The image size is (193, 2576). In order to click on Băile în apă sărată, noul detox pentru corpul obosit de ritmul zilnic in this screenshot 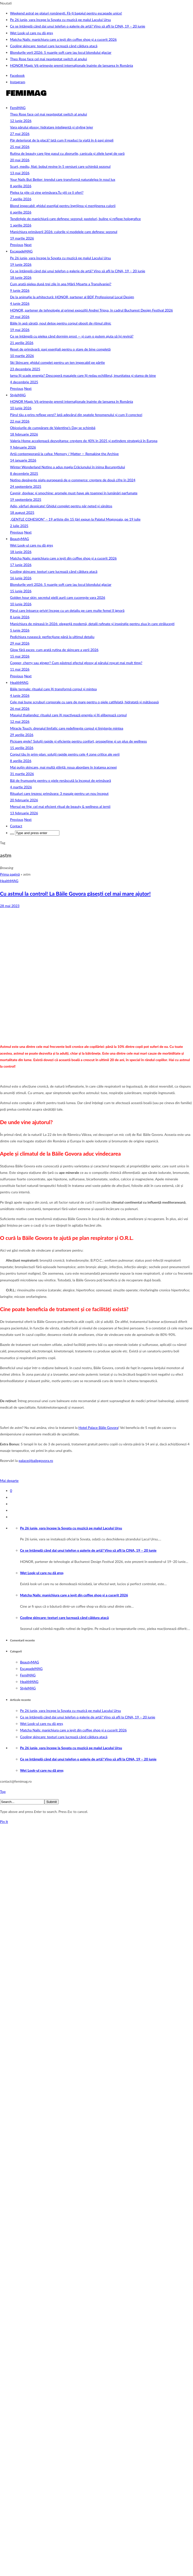, I will do `click(60, 323)`.